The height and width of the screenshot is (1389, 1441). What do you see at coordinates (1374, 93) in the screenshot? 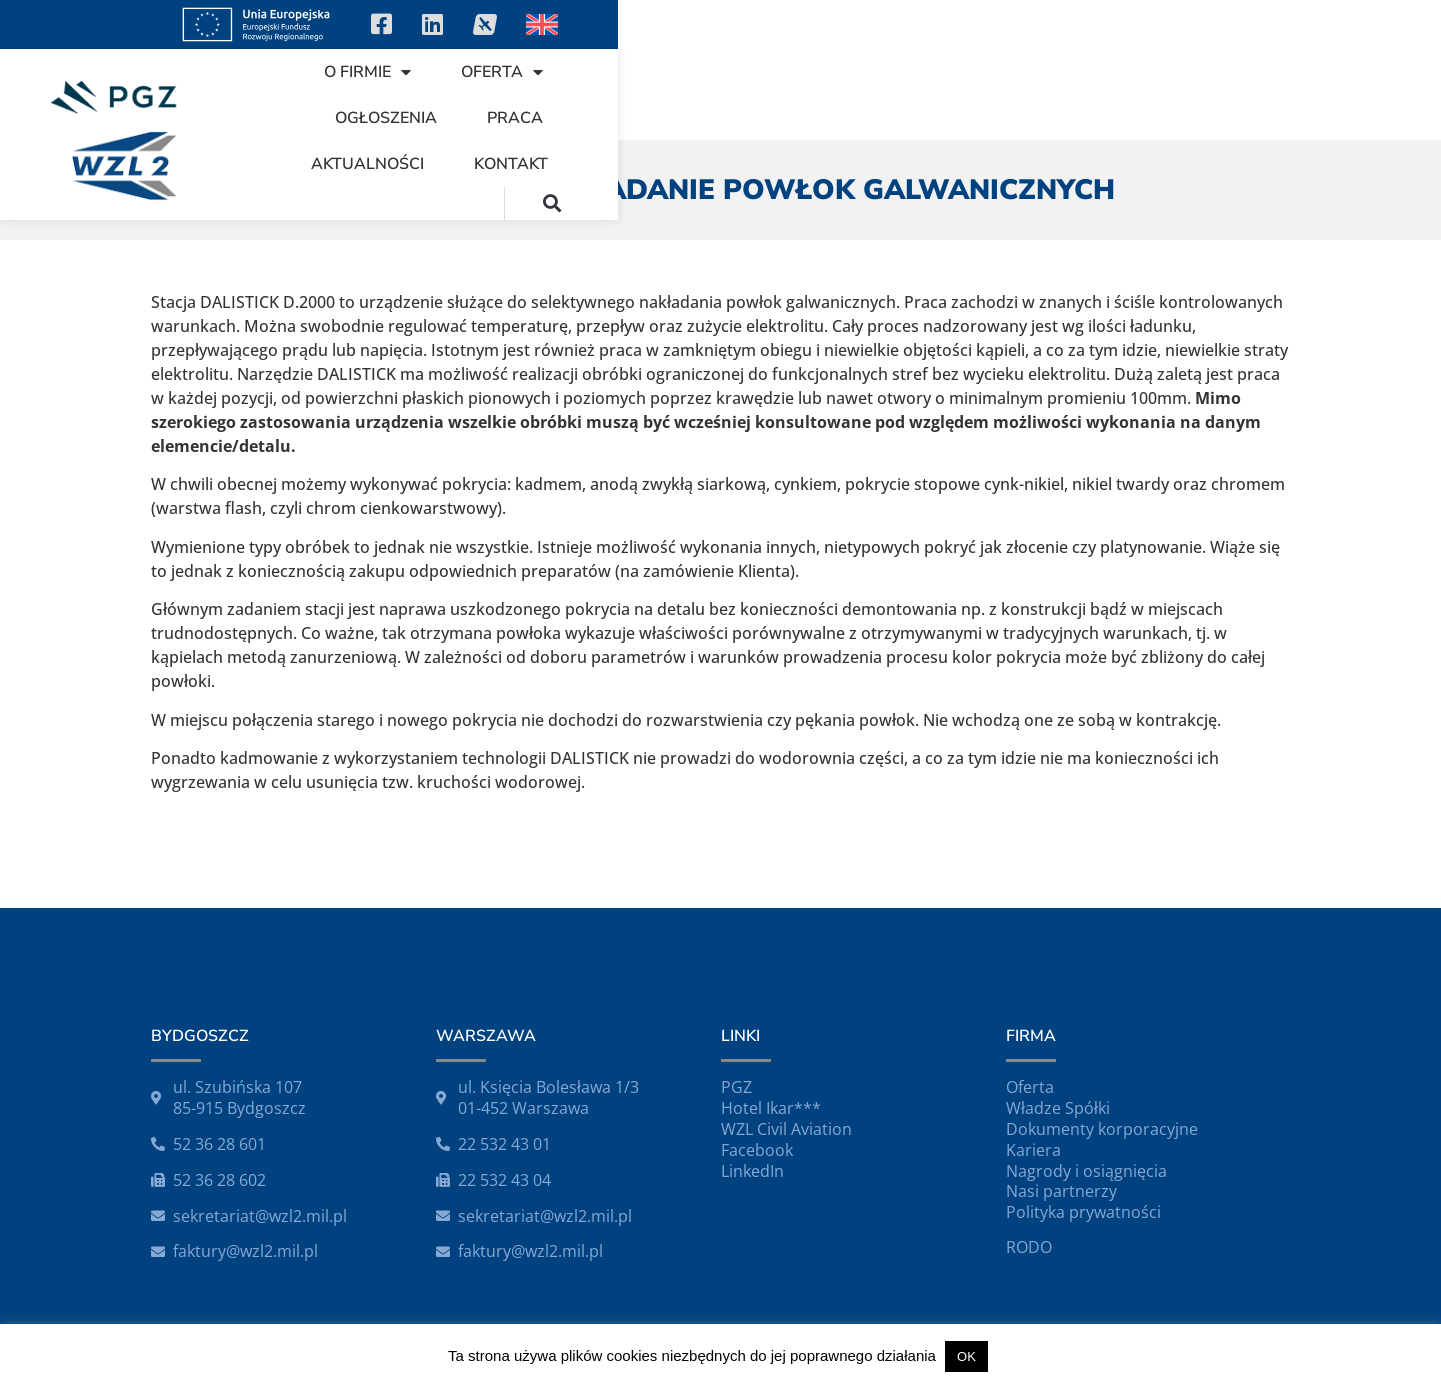
I see `[button]` at bounding box center [1374, 93].